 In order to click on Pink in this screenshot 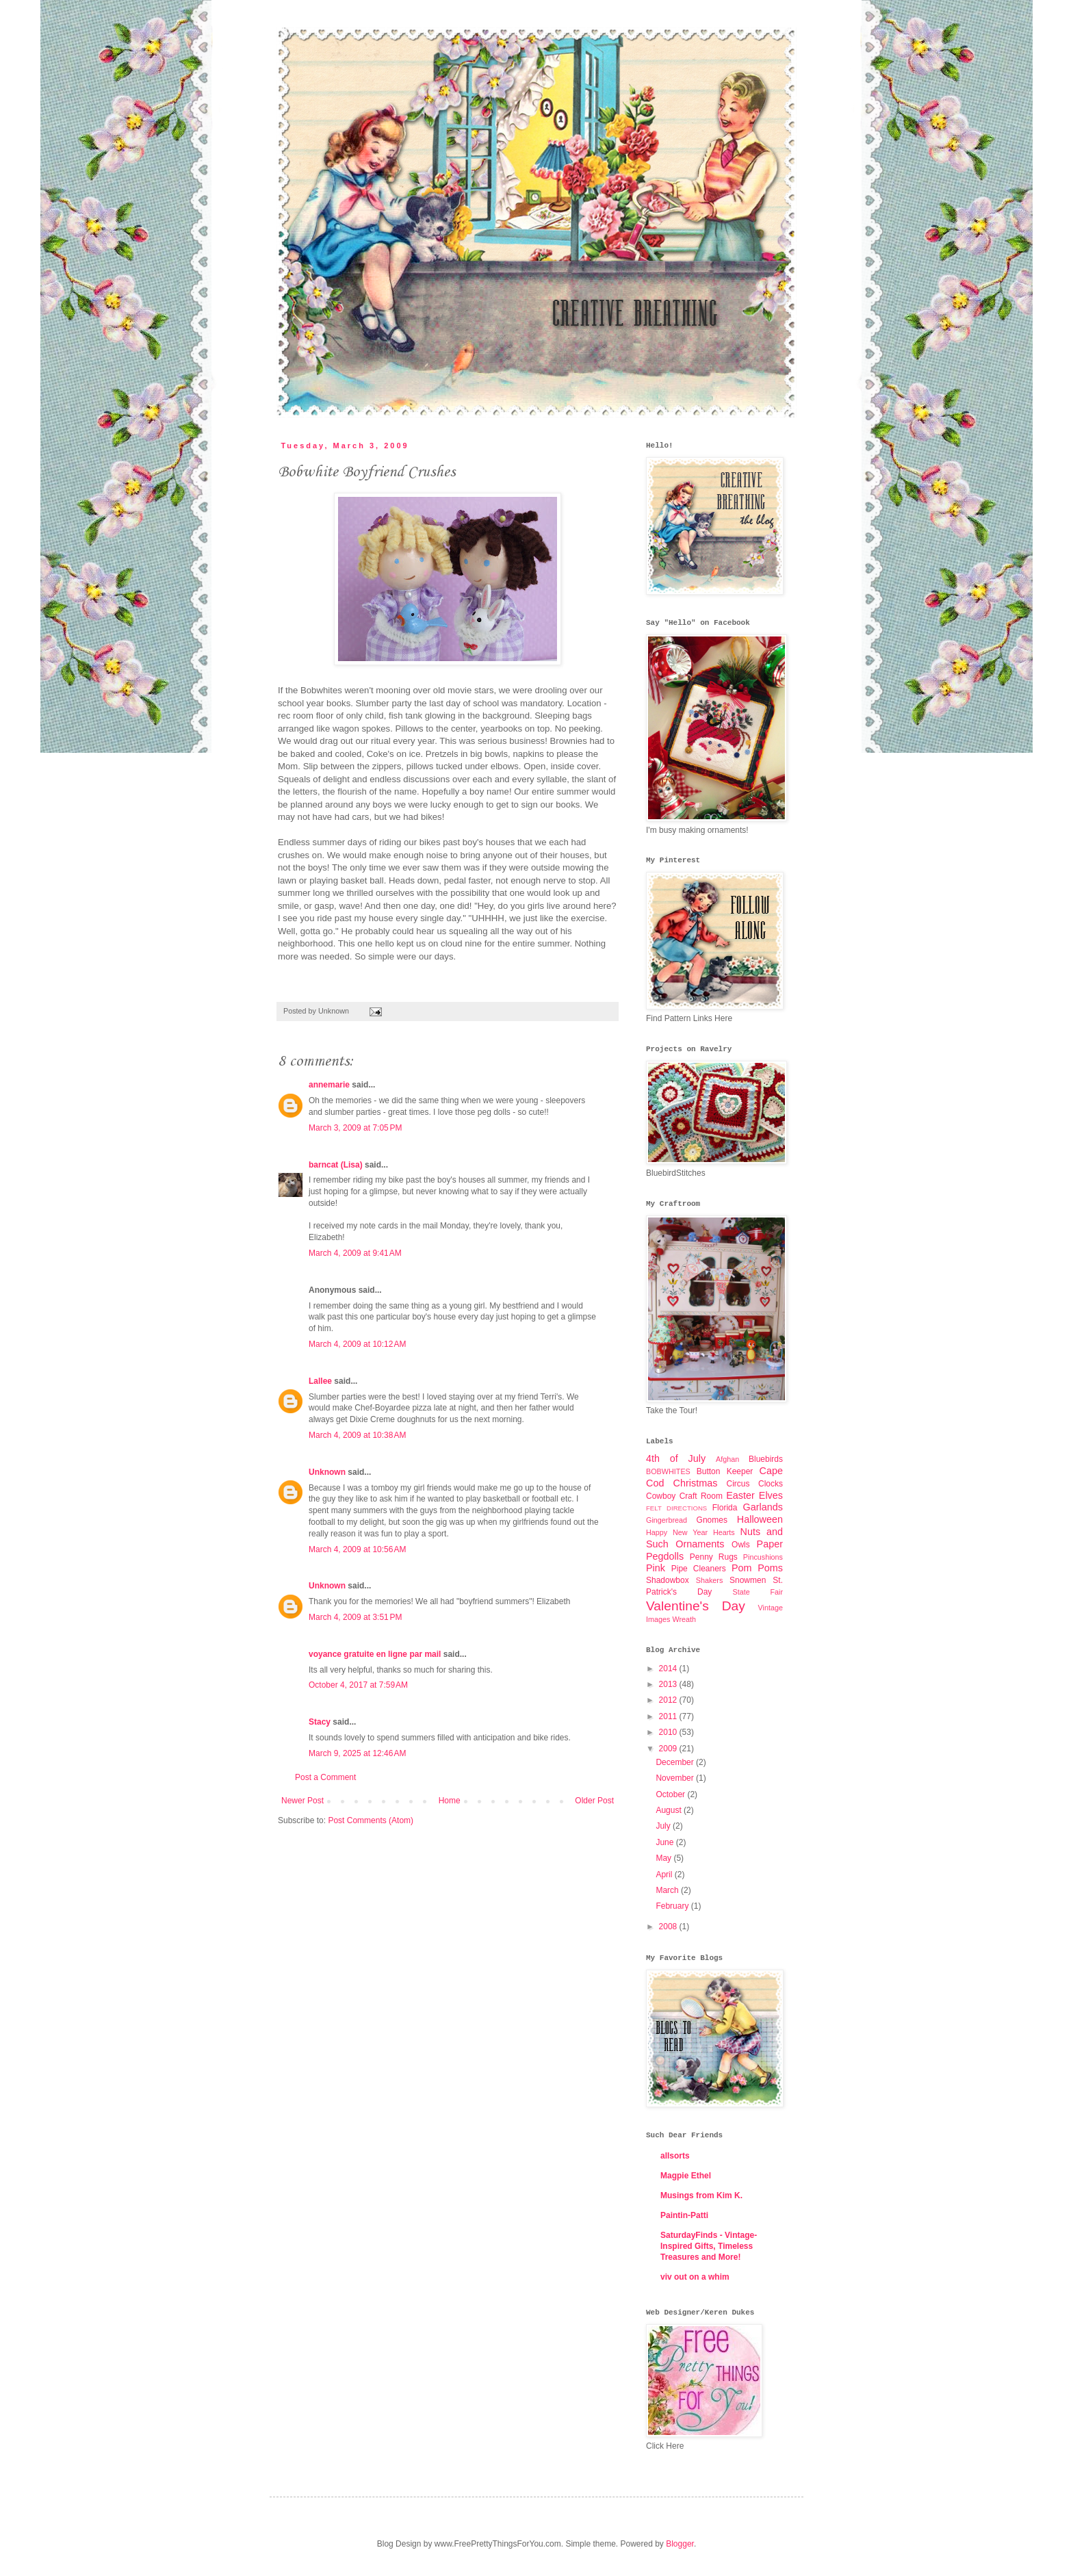, I will do `click(655, 1567)`.